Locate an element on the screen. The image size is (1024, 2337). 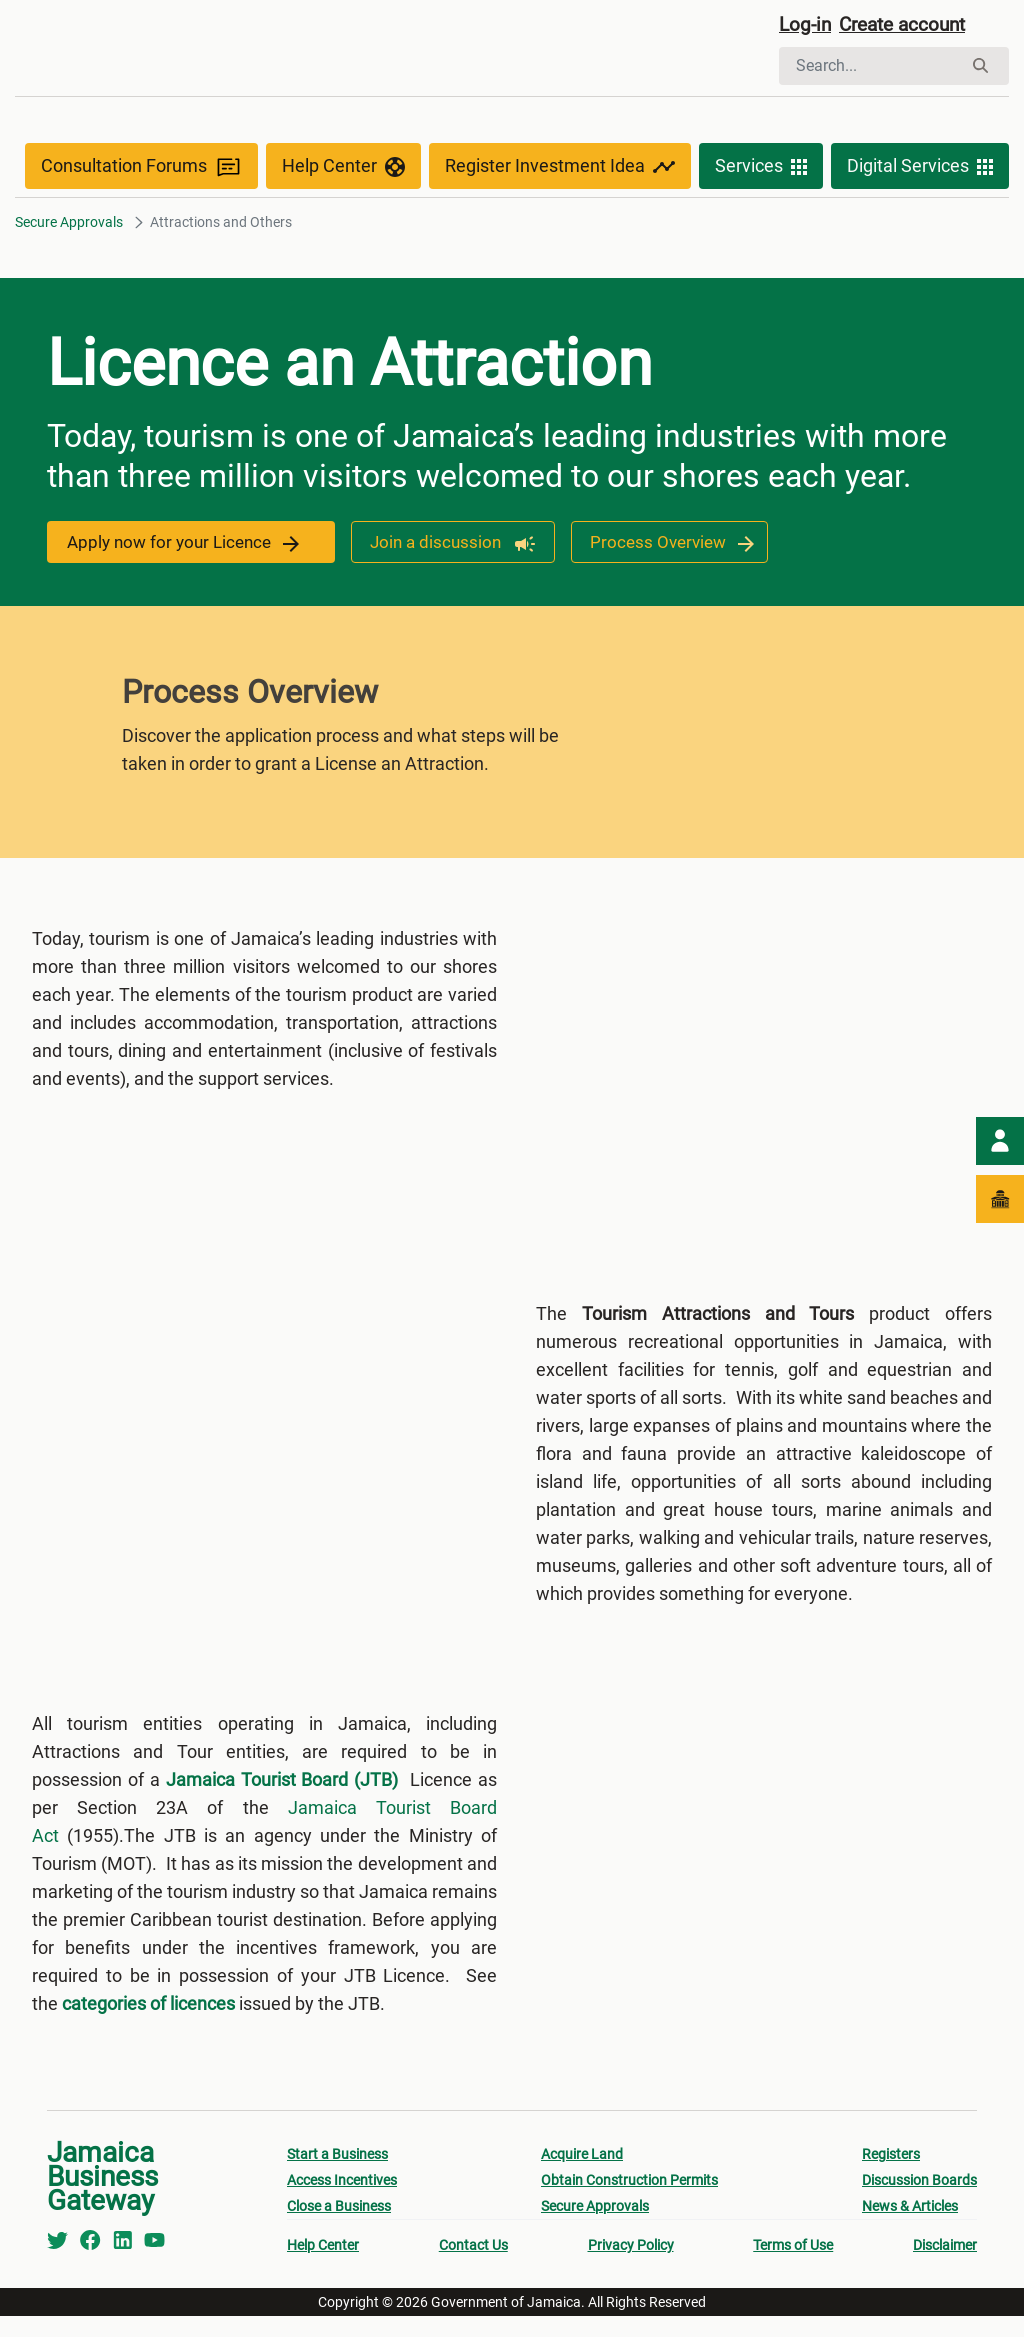
Join a discussion is located at coordinates (448, 547).